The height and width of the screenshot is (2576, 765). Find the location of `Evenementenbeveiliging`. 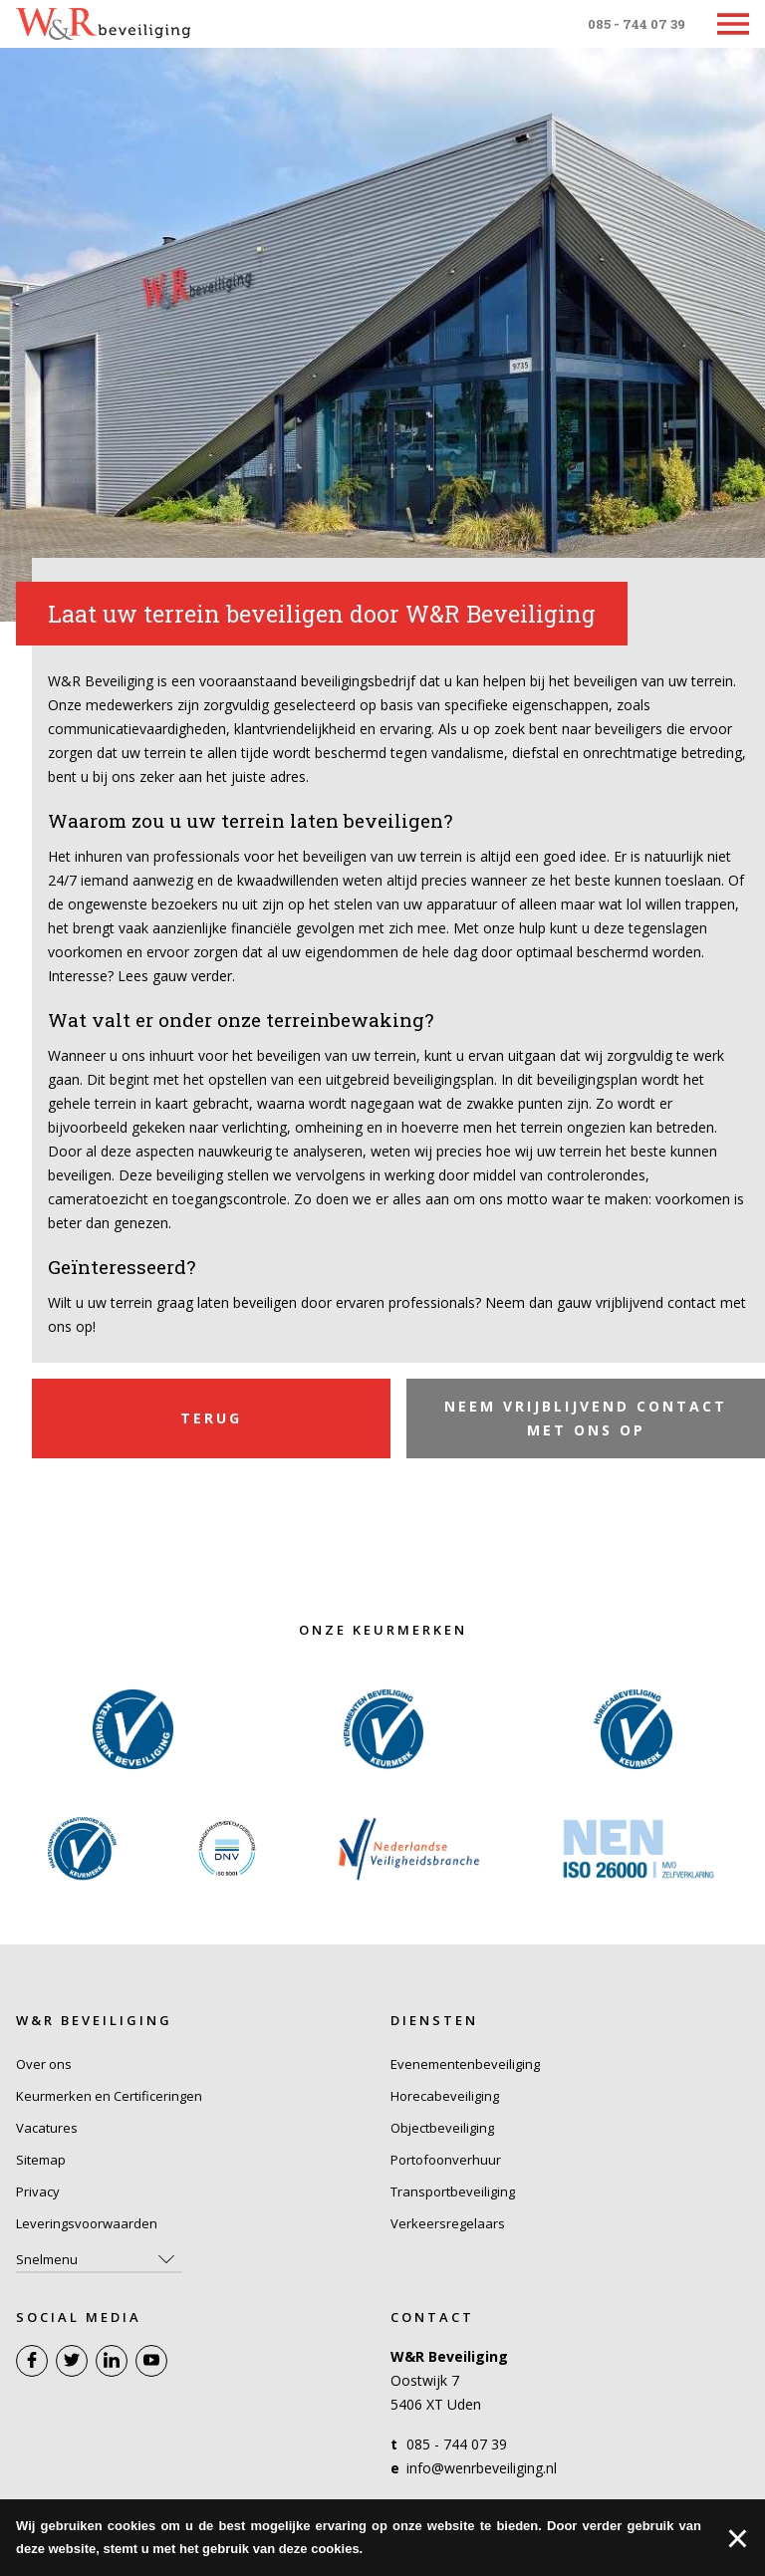

Evenementenbeveiliging is located at coordinates (465, 2064).